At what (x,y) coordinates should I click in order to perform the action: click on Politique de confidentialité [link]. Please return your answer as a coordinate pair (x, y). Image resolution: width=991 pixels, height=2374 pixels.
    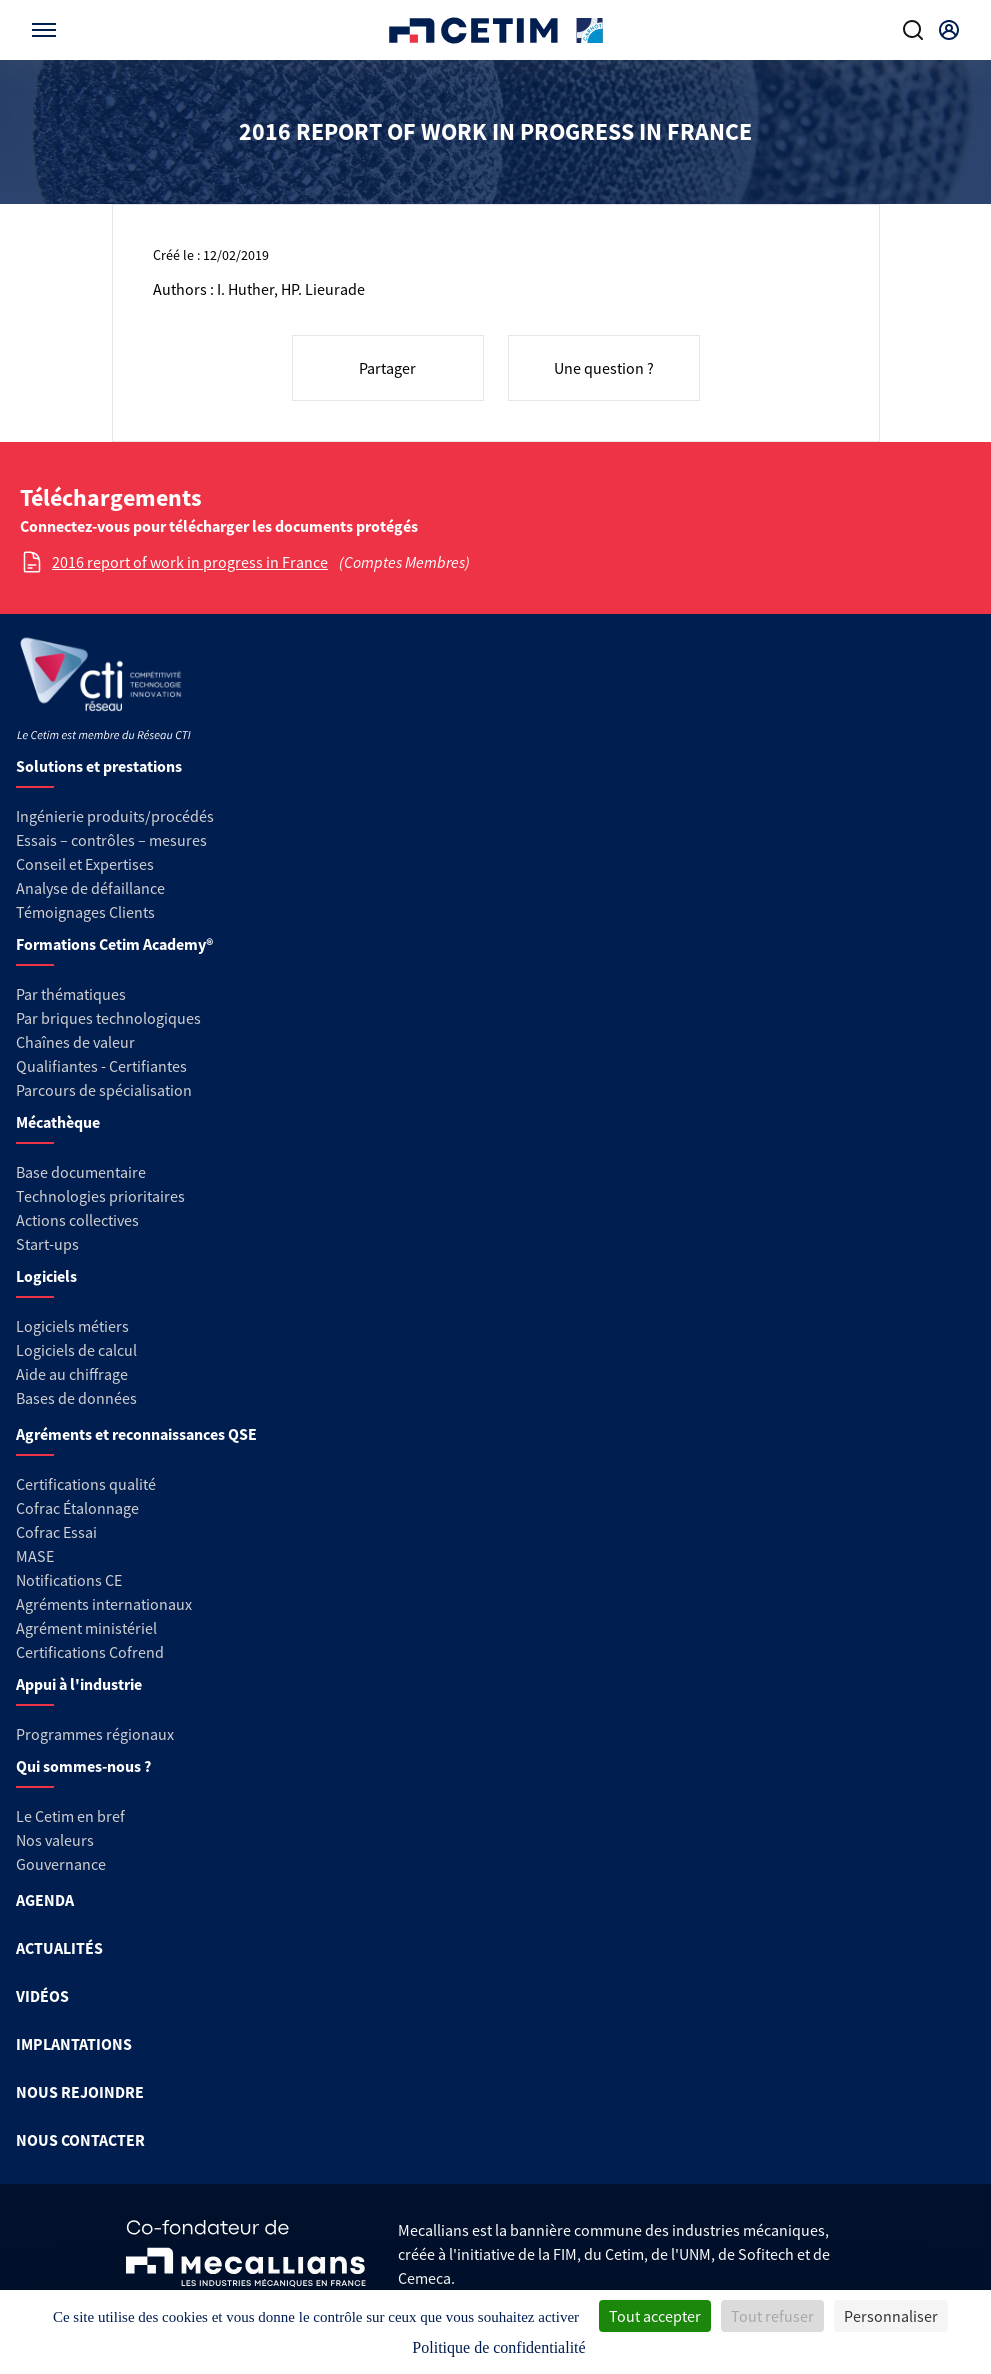
    Looking at the image, I should click on (498, 2347).